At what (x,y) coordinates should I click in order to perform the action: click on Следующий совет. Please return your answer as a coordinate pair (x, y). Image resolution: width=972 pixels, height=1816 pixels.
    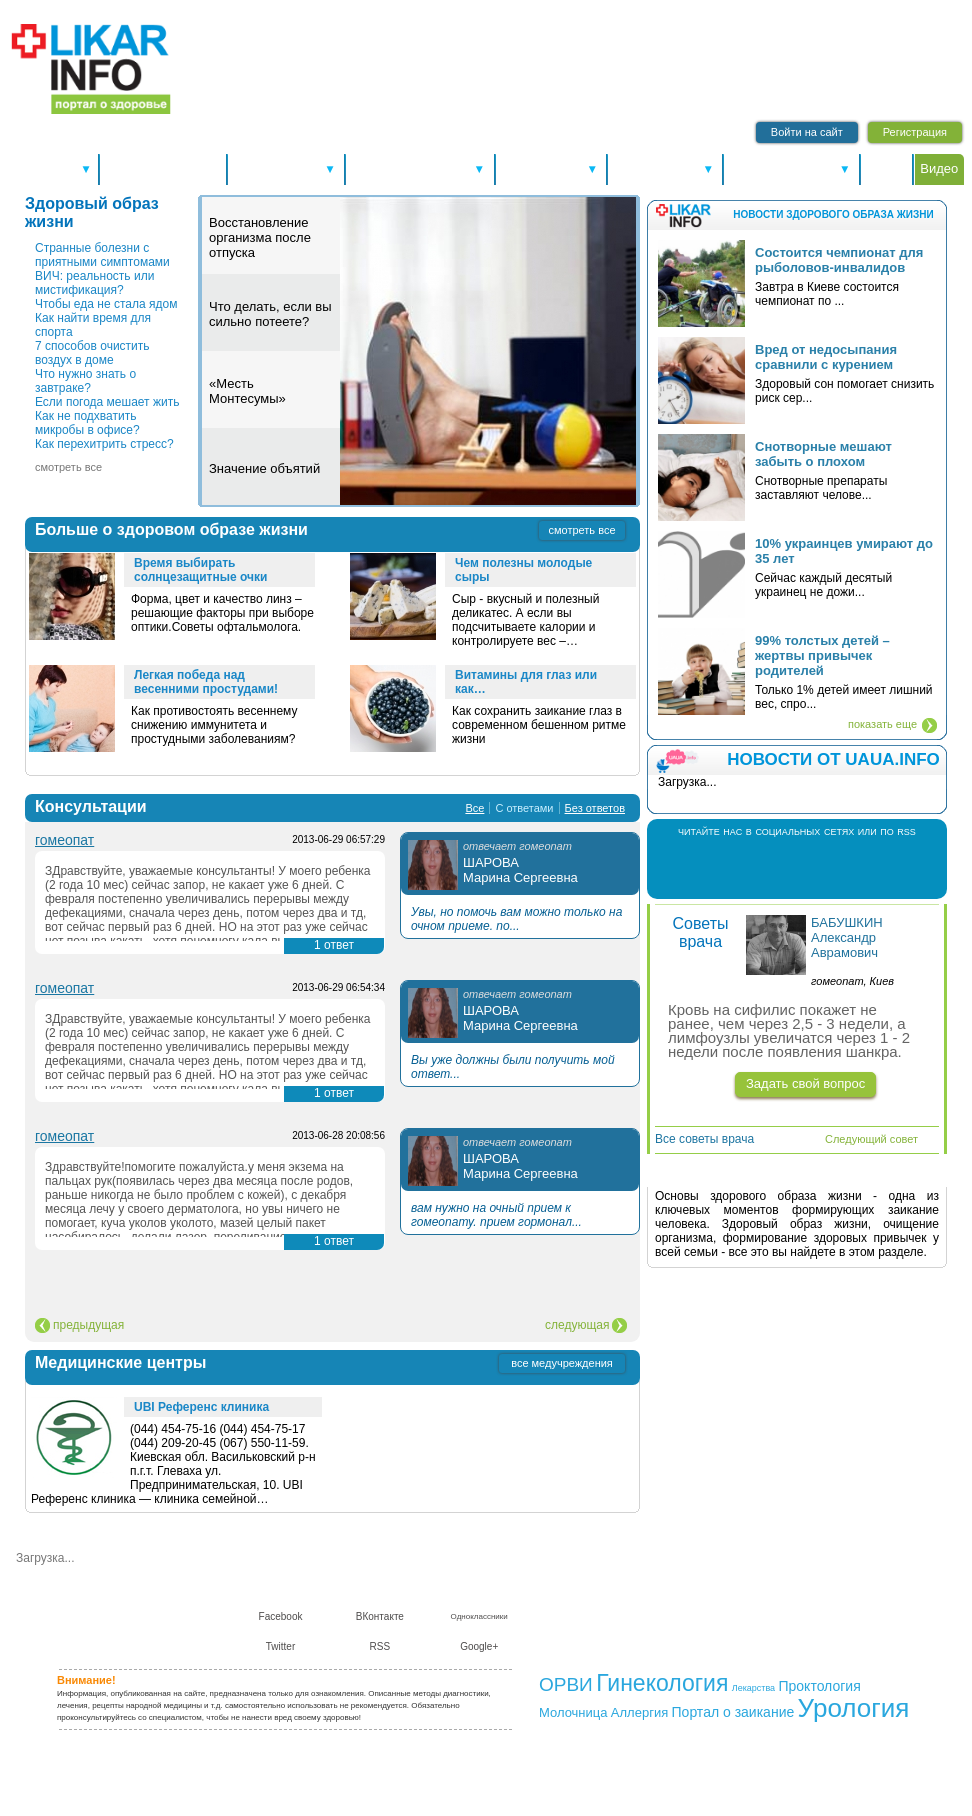
    Looking at the image, I should click on (871, 1139).